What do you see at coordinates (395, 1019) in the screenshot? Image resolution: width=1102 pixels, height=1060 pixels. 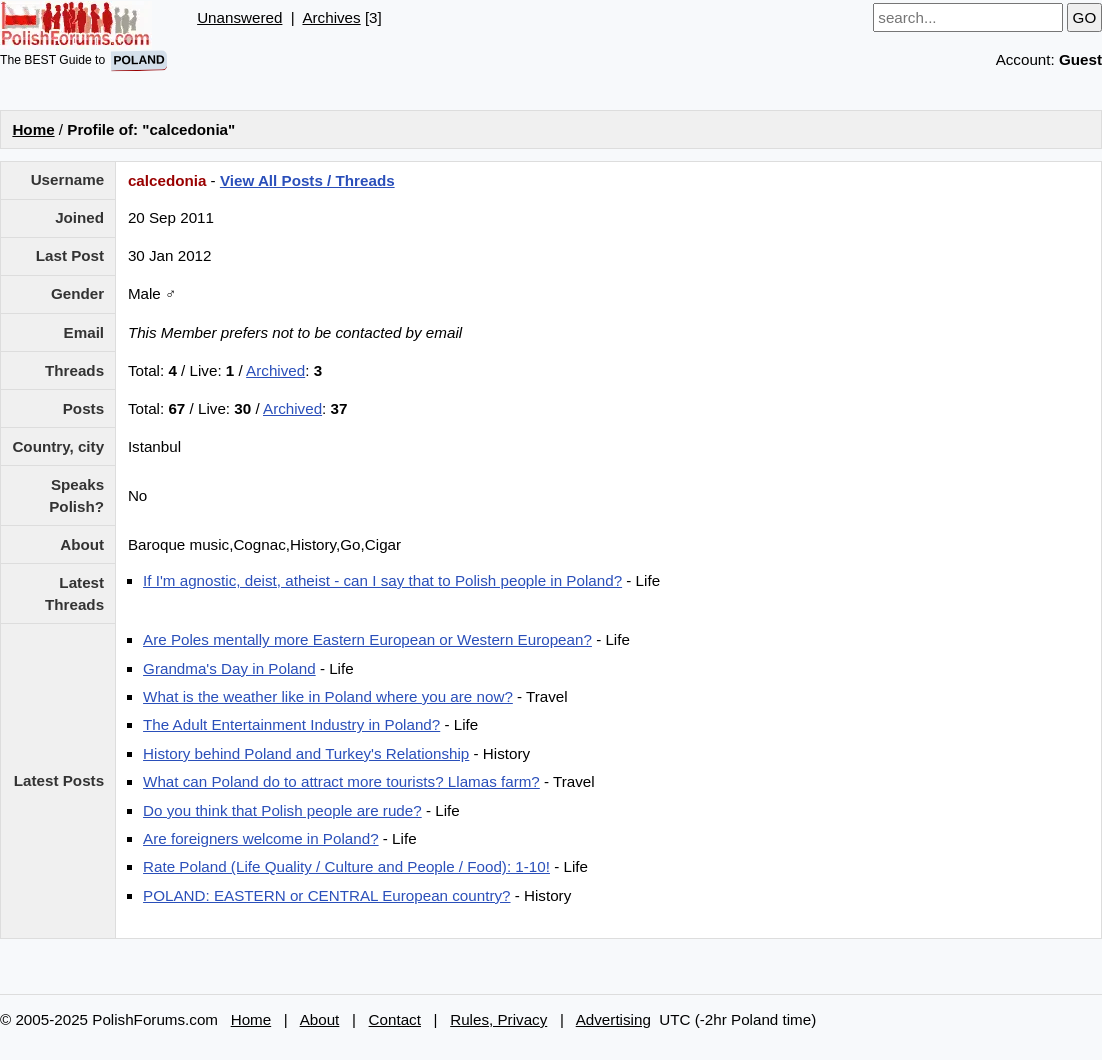 I see `Contact` at bounding box center [395, 1019].